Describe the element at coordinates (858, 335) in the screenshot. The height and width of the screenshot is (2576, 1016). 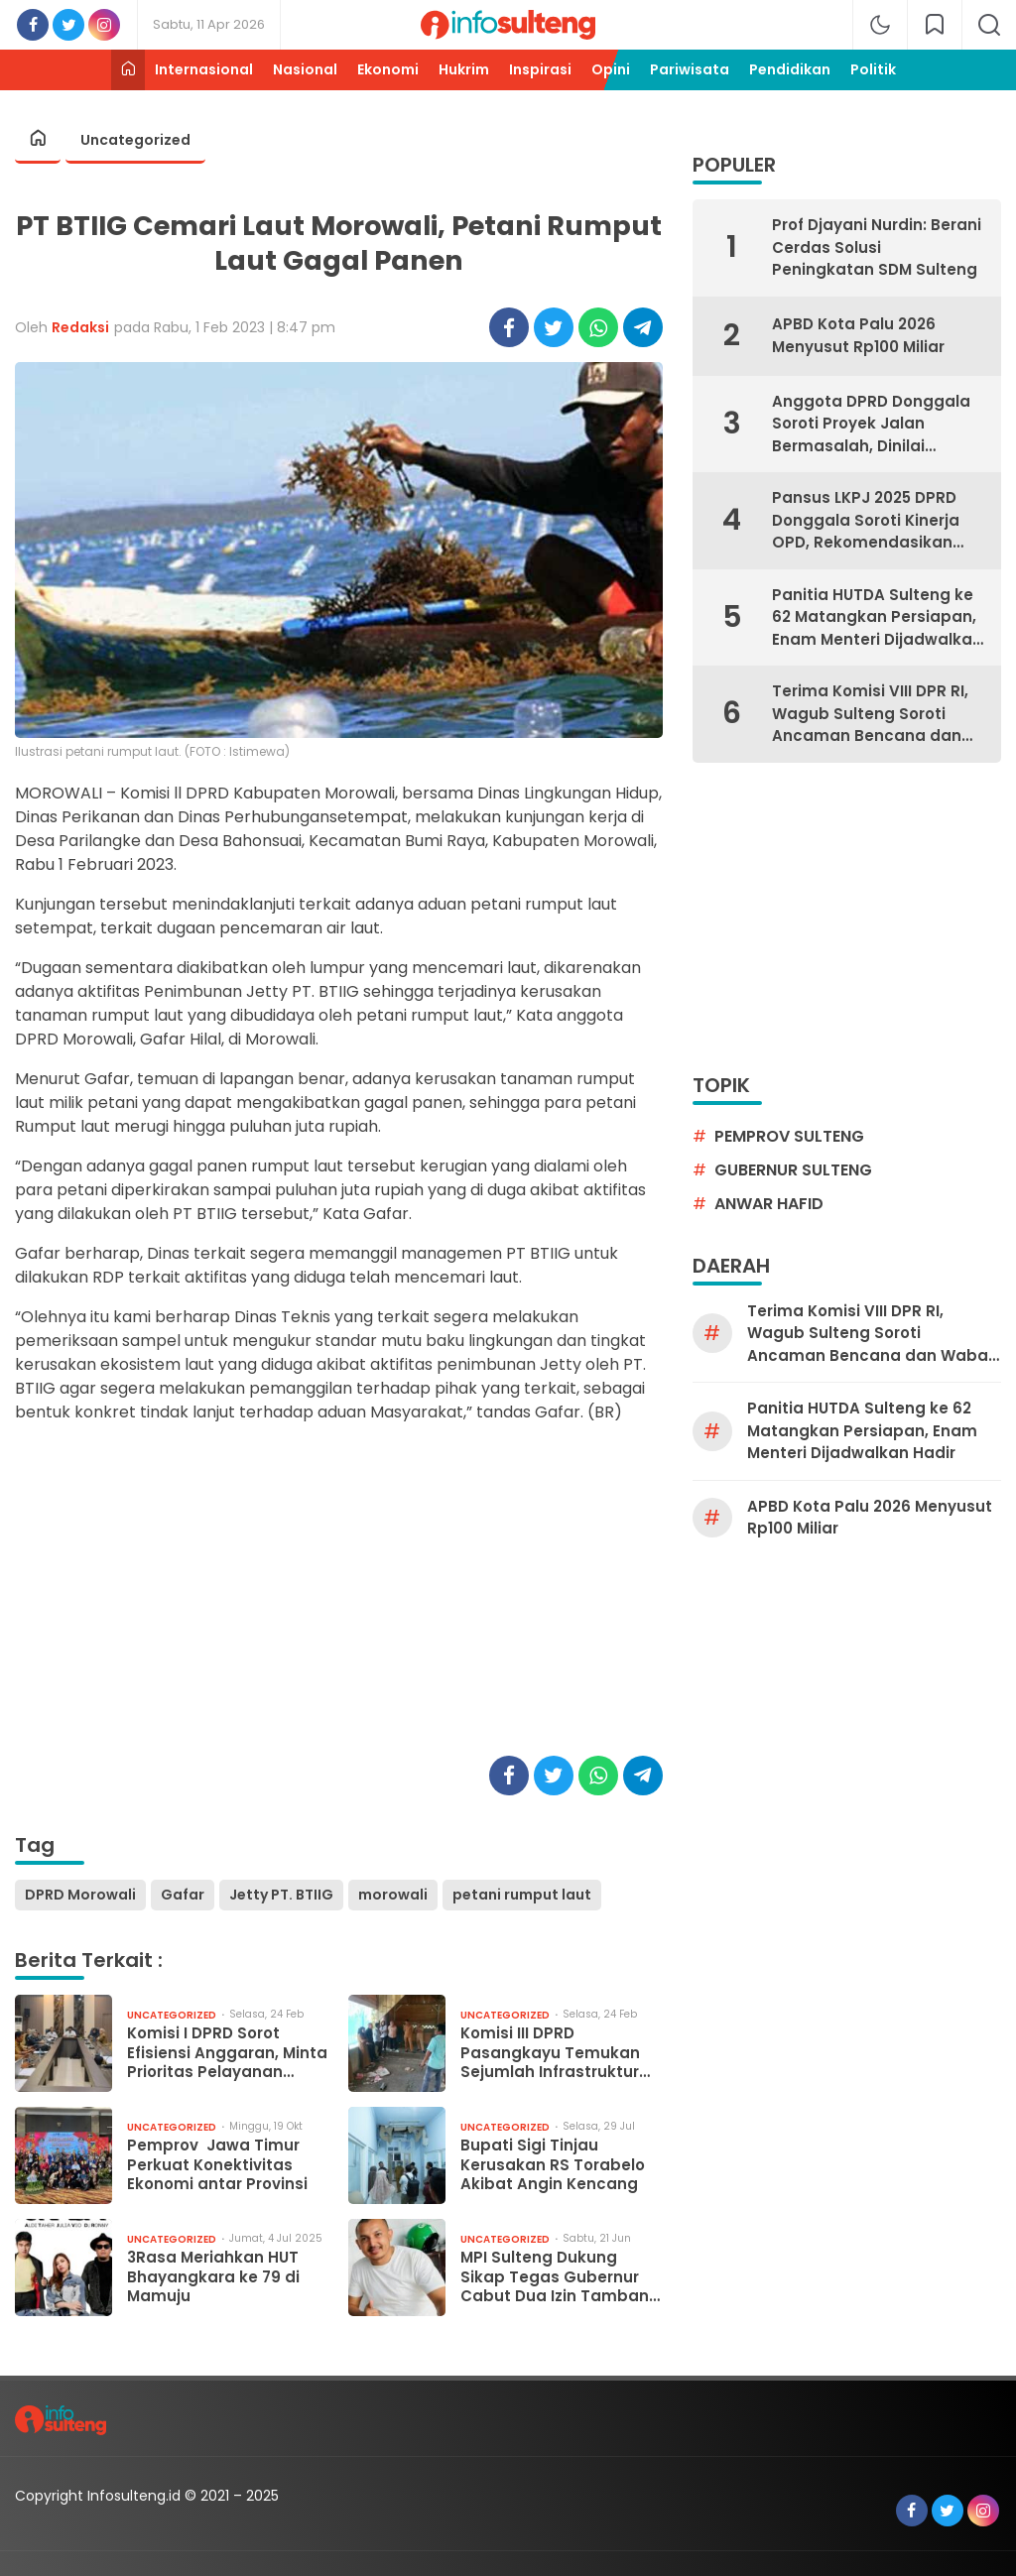
I see `APBD Kota Palu 2026 Menyusut Rp100 Miliar` at that location.